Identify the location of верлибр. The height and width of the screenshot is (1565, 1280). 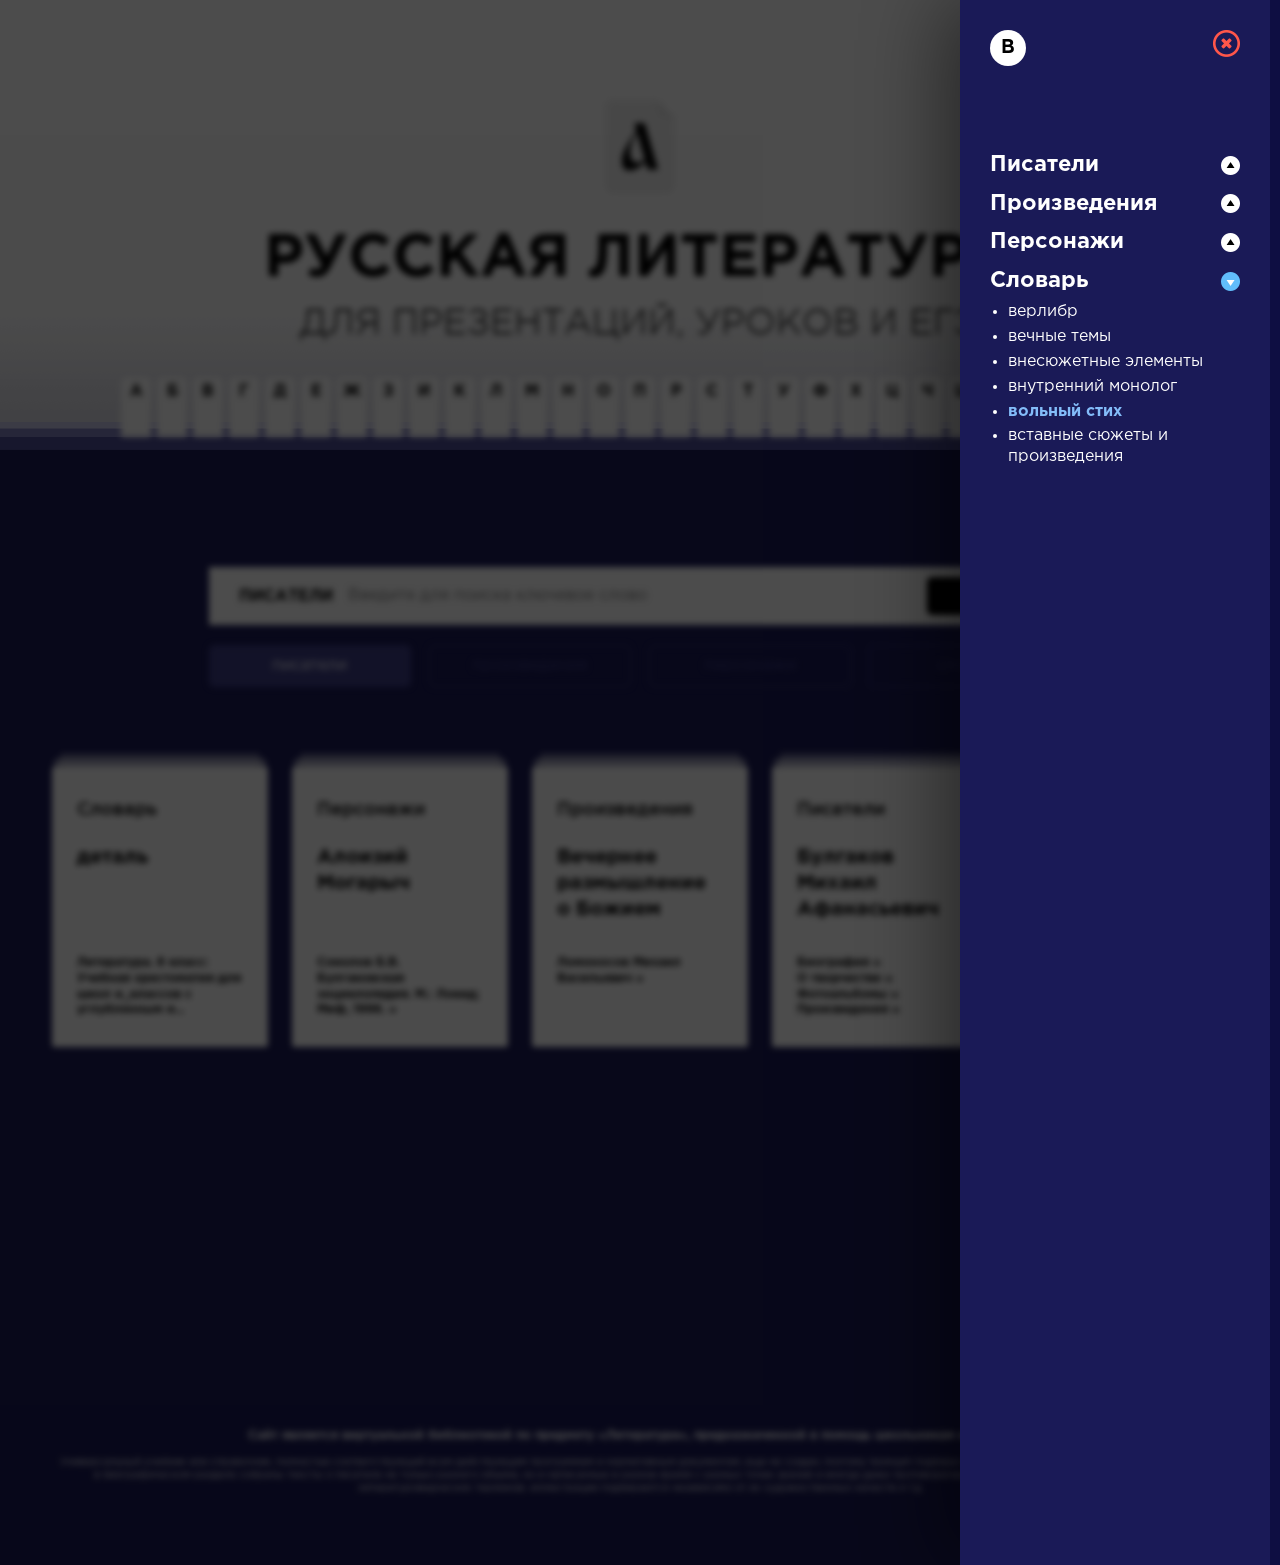
(1043, 311).